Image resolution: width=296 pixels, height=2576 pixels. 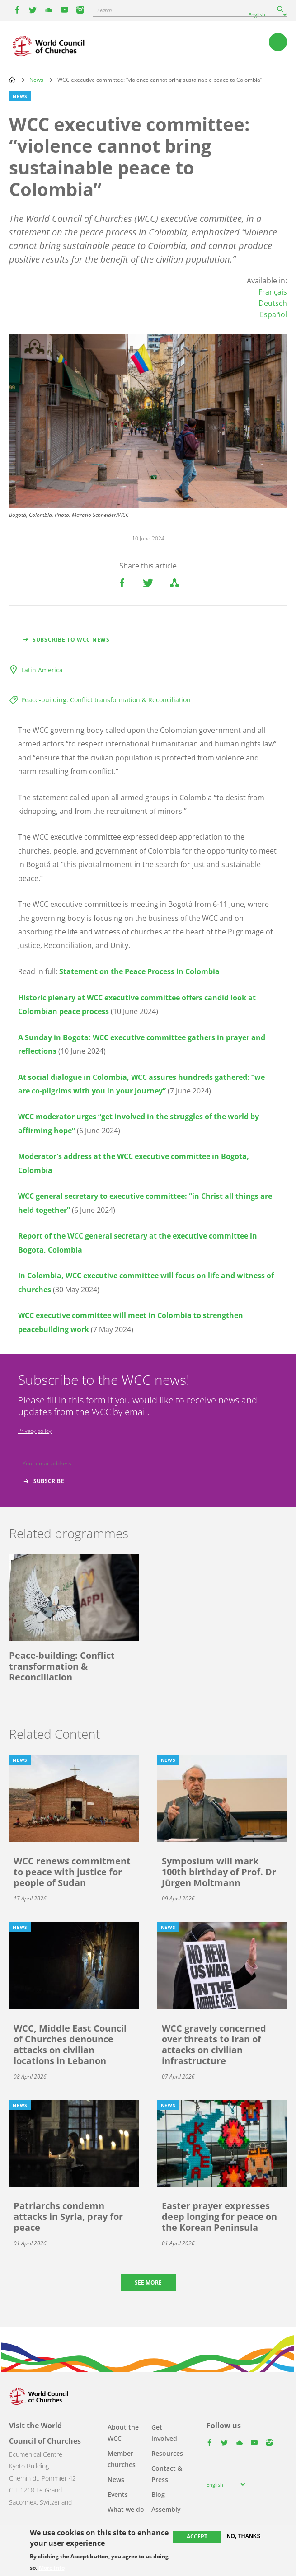 What do you see at coordinates (123, 2433) in the screenshot?
I see `About the WCC` at bounding box center [123, 2433].